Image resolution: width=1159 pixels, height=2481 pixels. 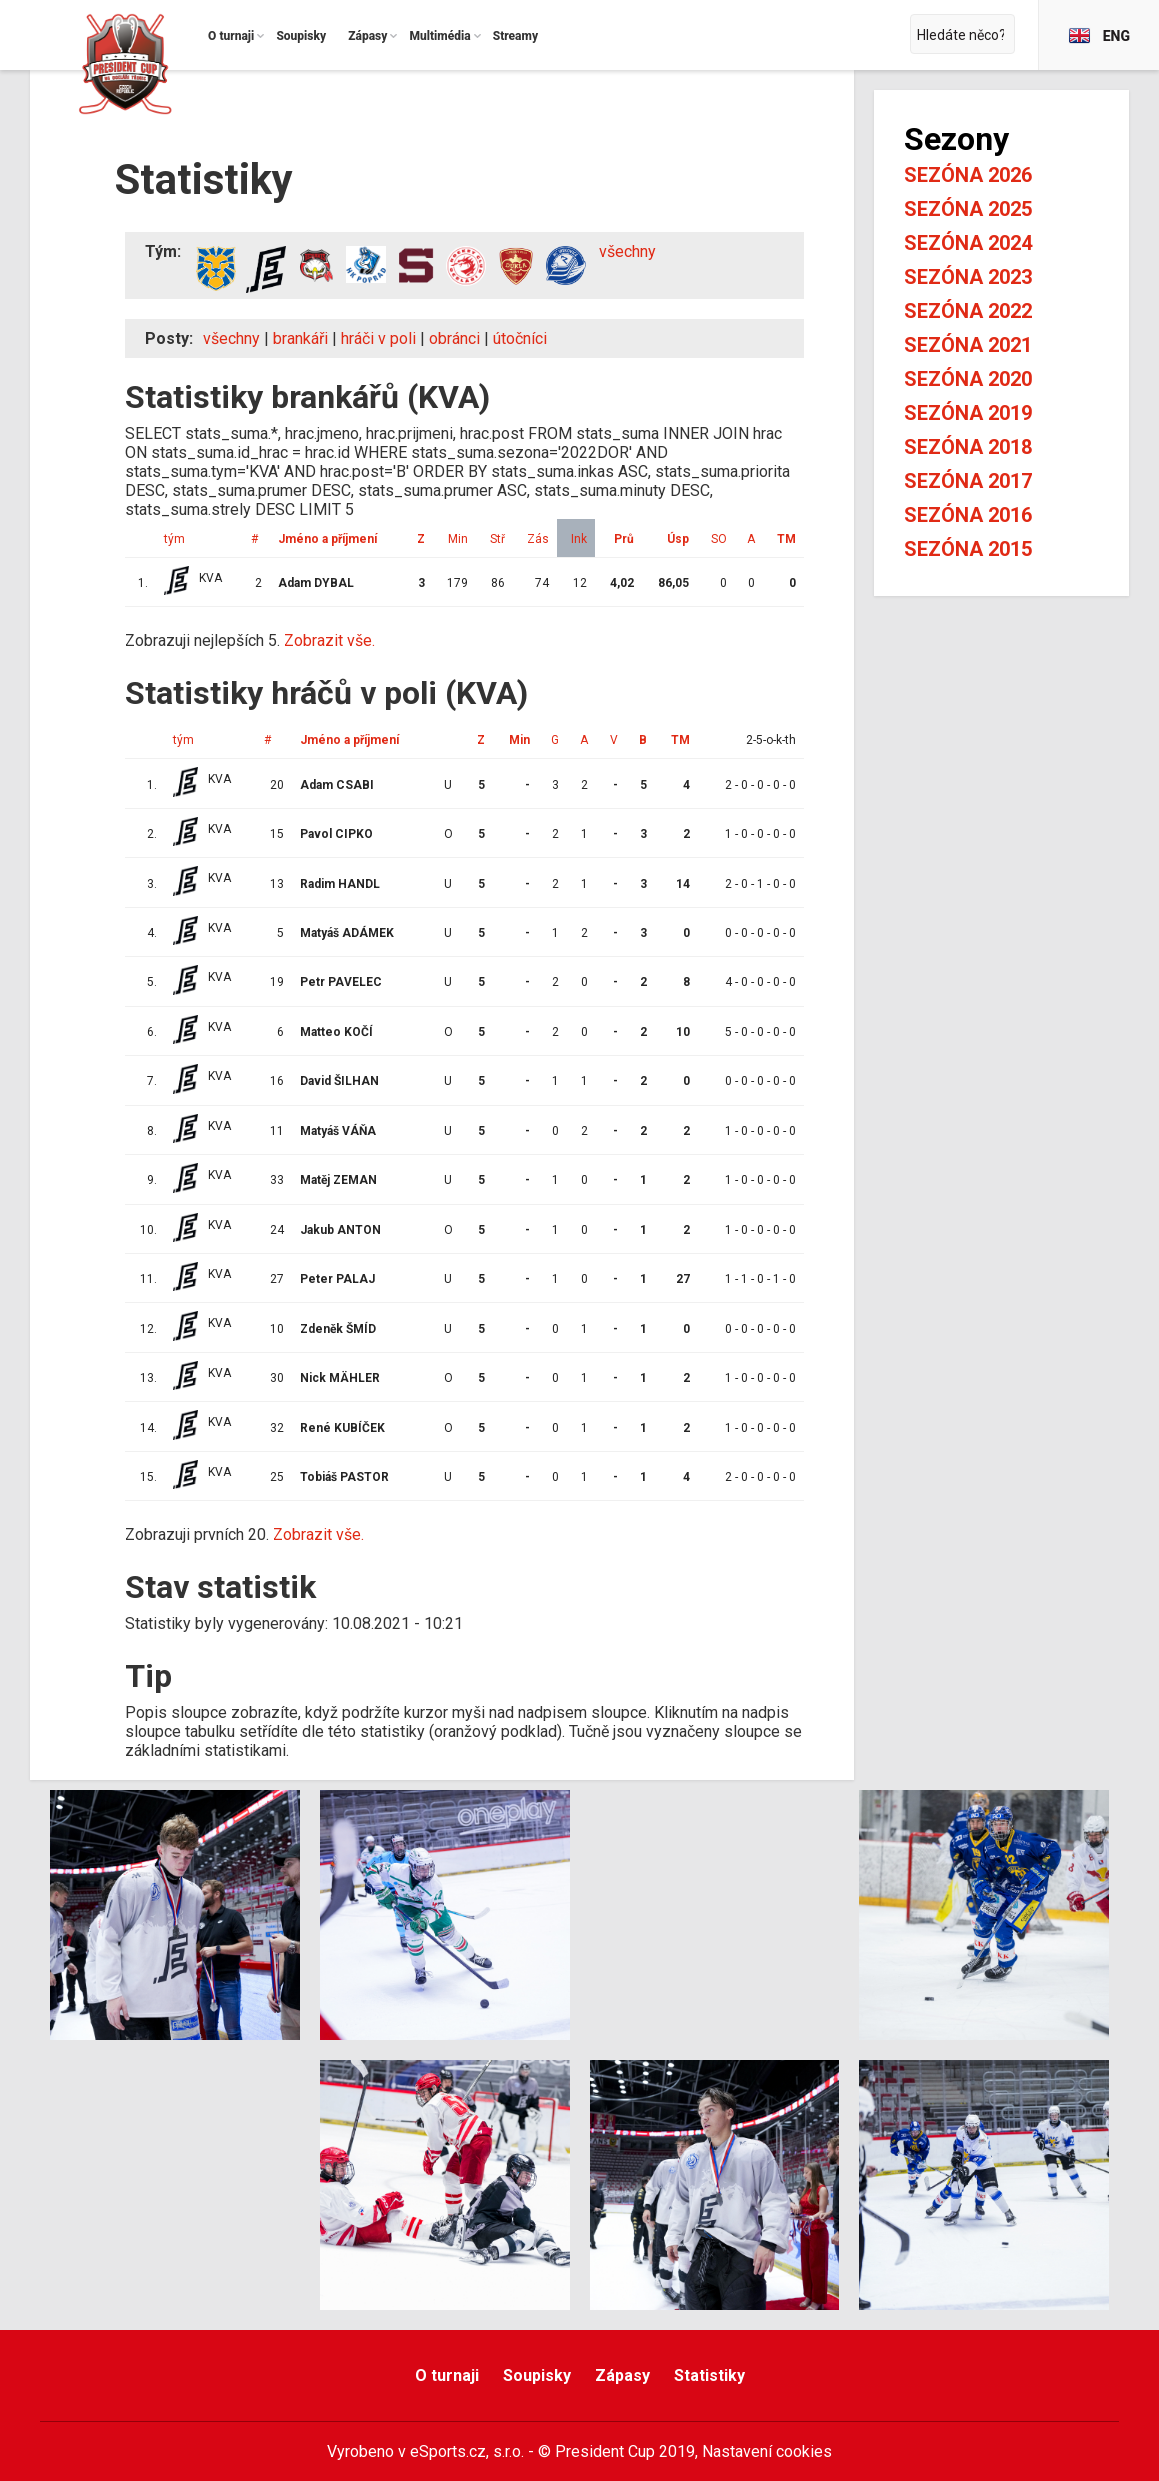 What do you see at coordinates (579, 539) in the screenshot?
I see `Ink` at bounding box center [579, 539].